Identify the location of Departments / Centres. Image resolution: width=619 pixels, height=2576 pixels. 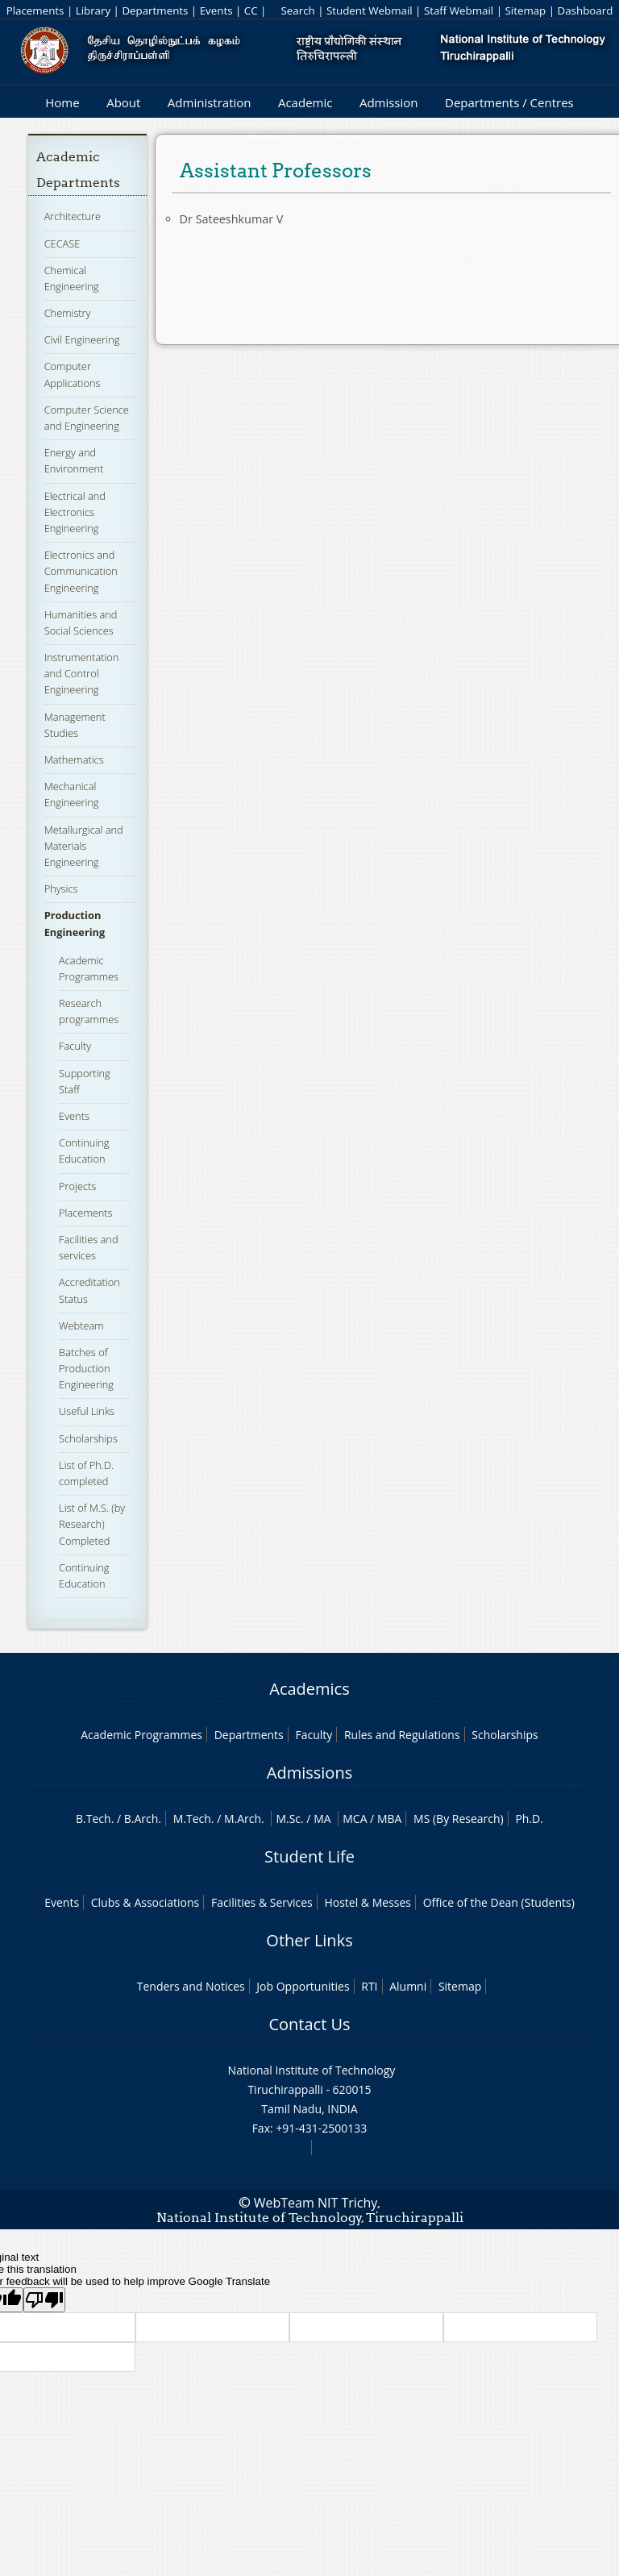
(509, 102).